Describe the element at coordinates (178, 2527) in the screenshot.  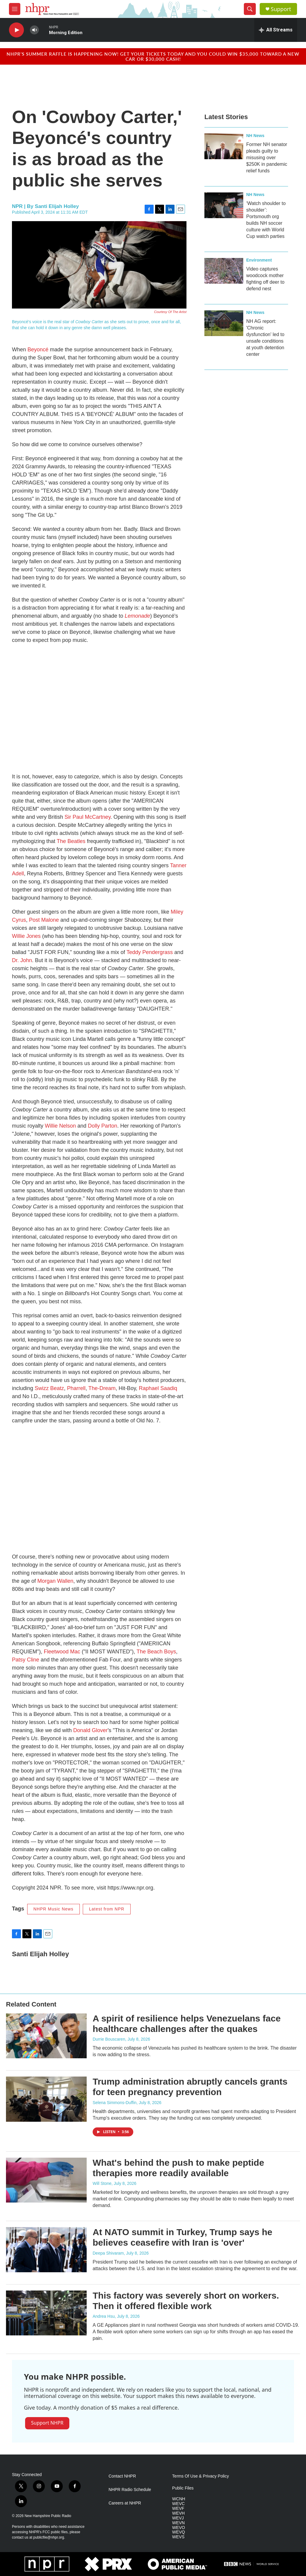
I see `WEVO` at that location.